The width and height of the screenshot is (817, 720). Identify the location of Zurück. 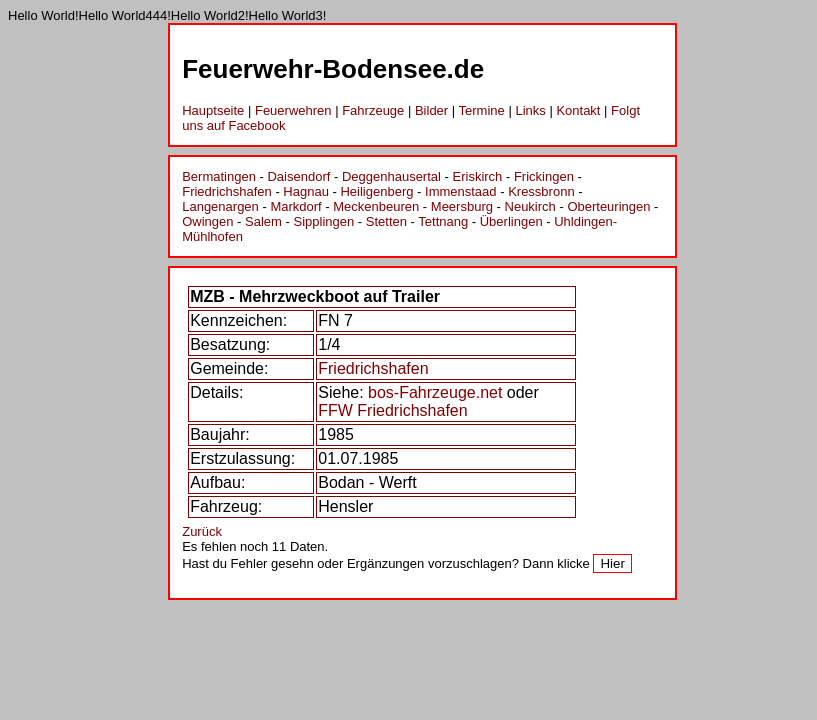
(202, 531).